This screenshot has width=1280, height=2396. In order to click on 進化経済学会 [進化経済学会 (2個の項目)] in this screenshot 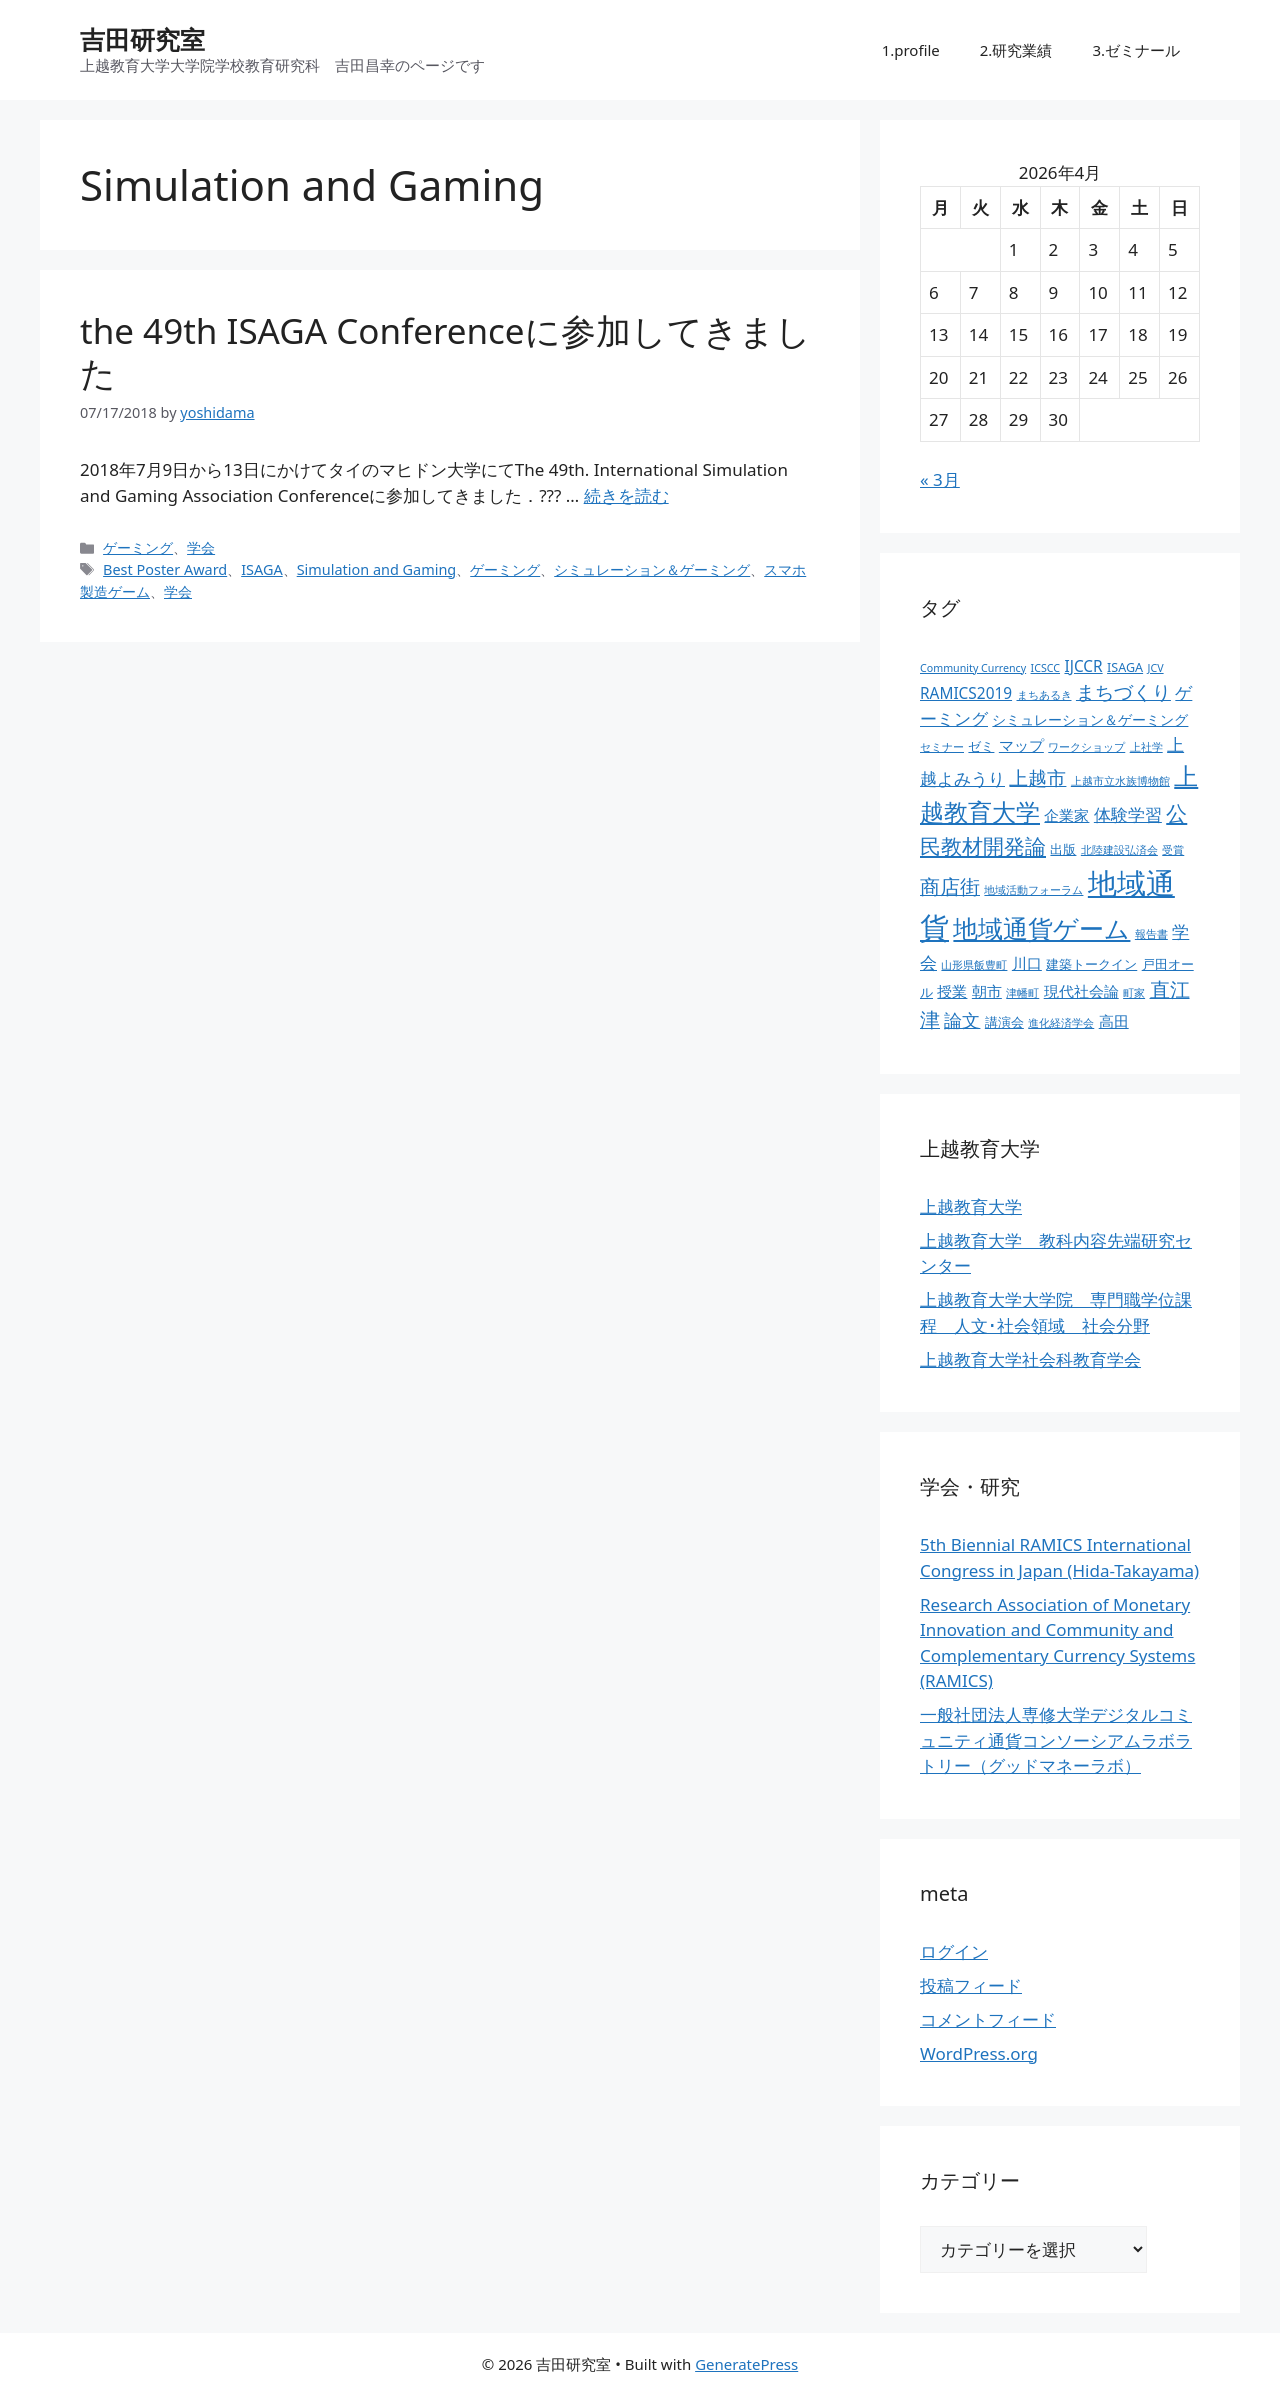, I will do `click(1061, 1023)`.